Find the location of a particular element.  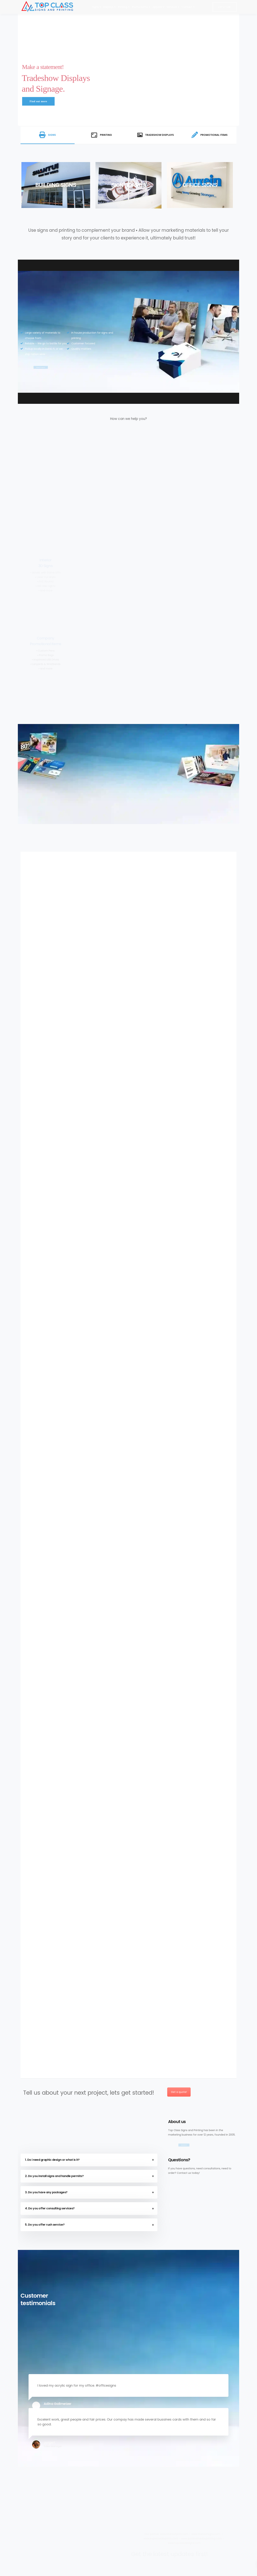

www.titansofsigns.com is located at coordinates (206, 2534).